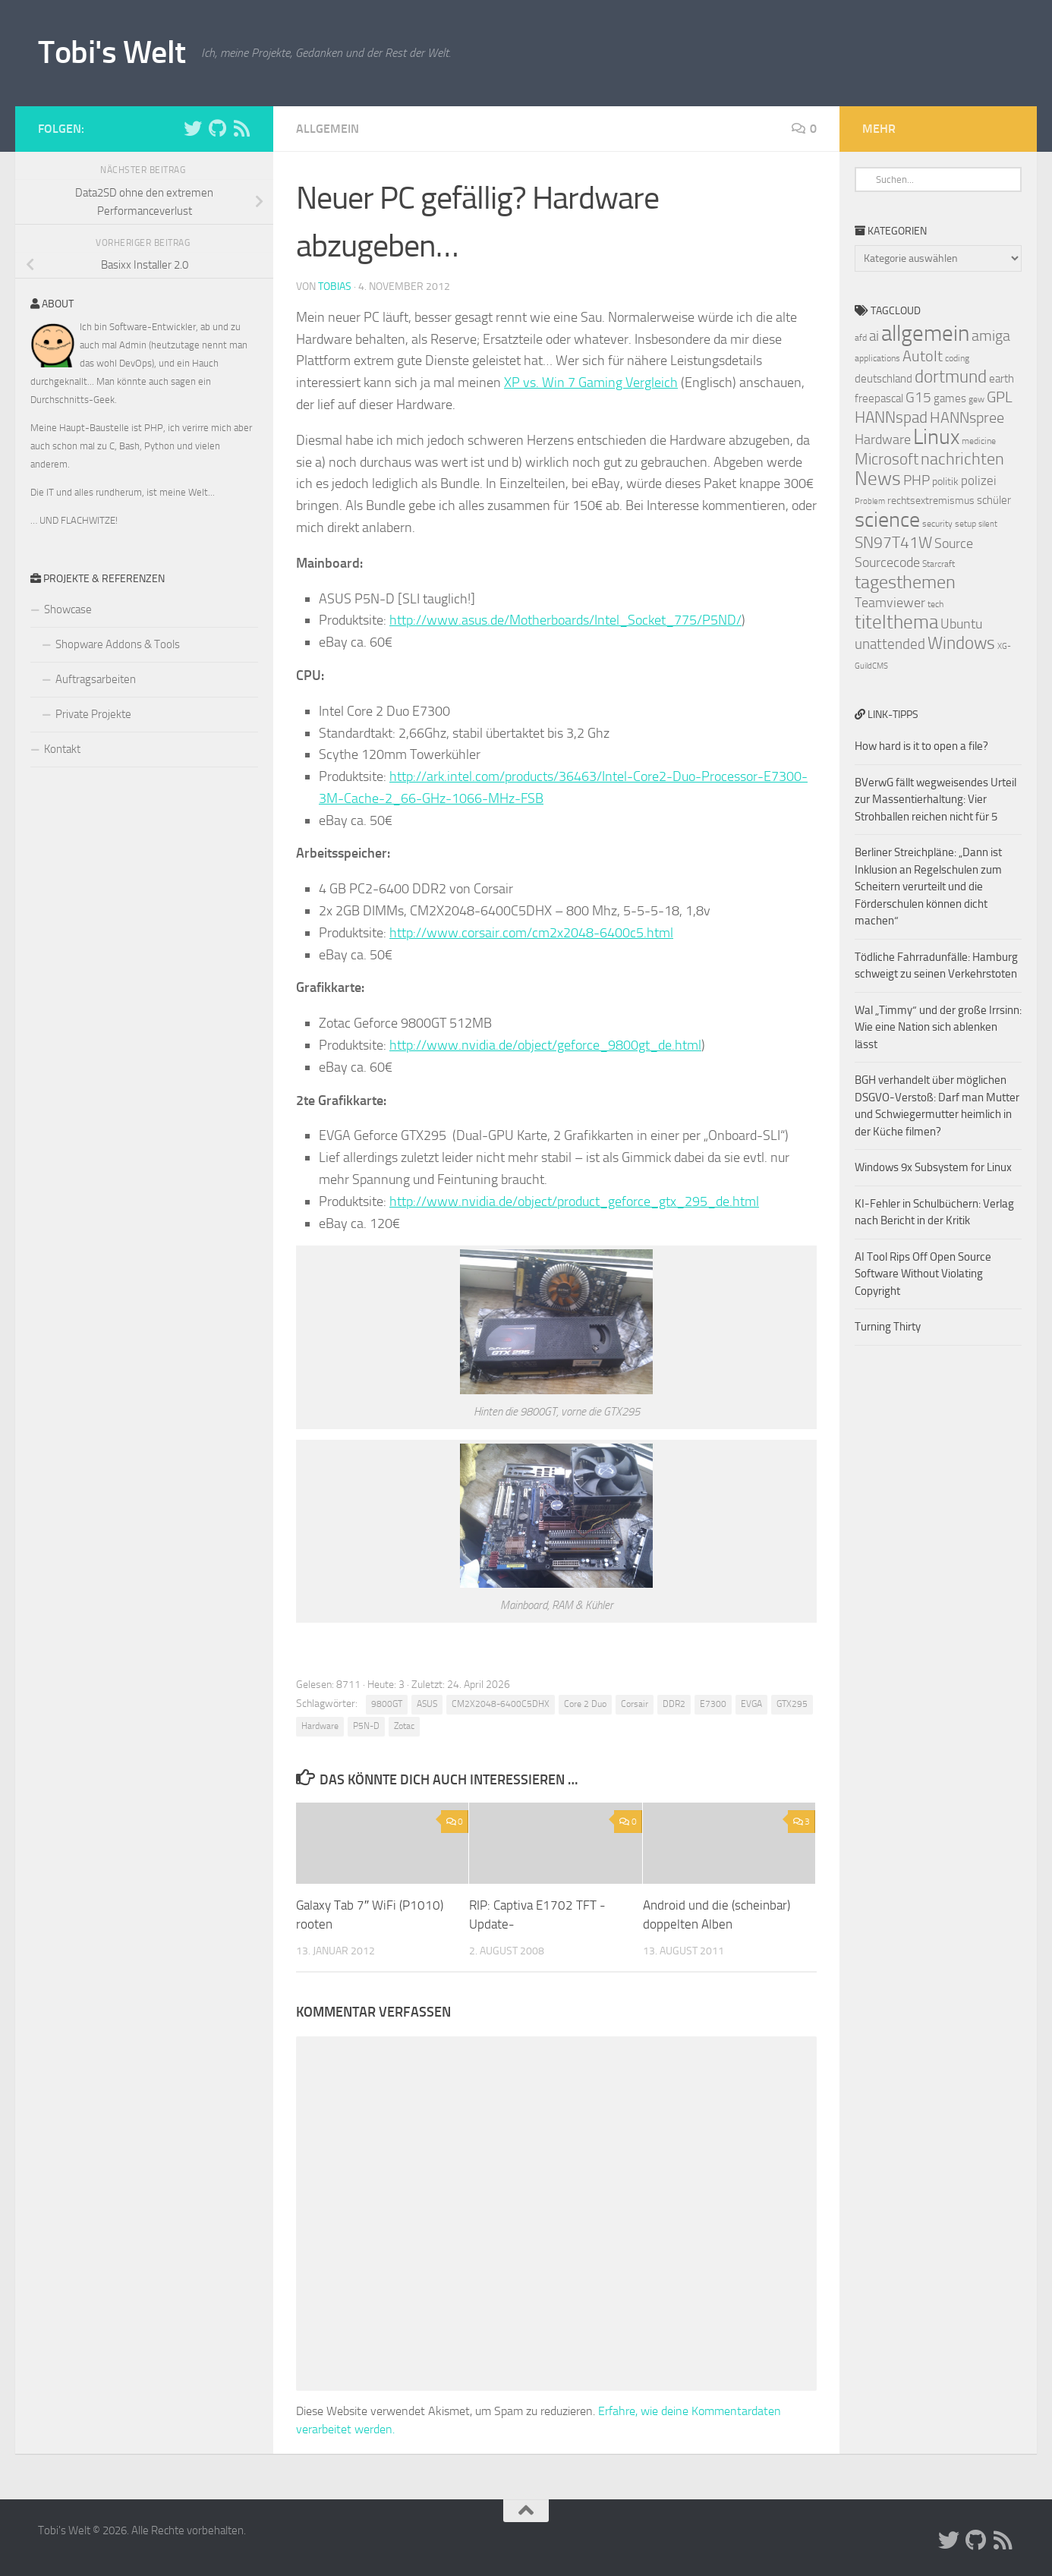 This screenshot has width=1052, height=2576. What do you see at coordinates (217, 128) in the screenshot?
I see `[Folge uns auf Github]` at bounding box center [217, 128].